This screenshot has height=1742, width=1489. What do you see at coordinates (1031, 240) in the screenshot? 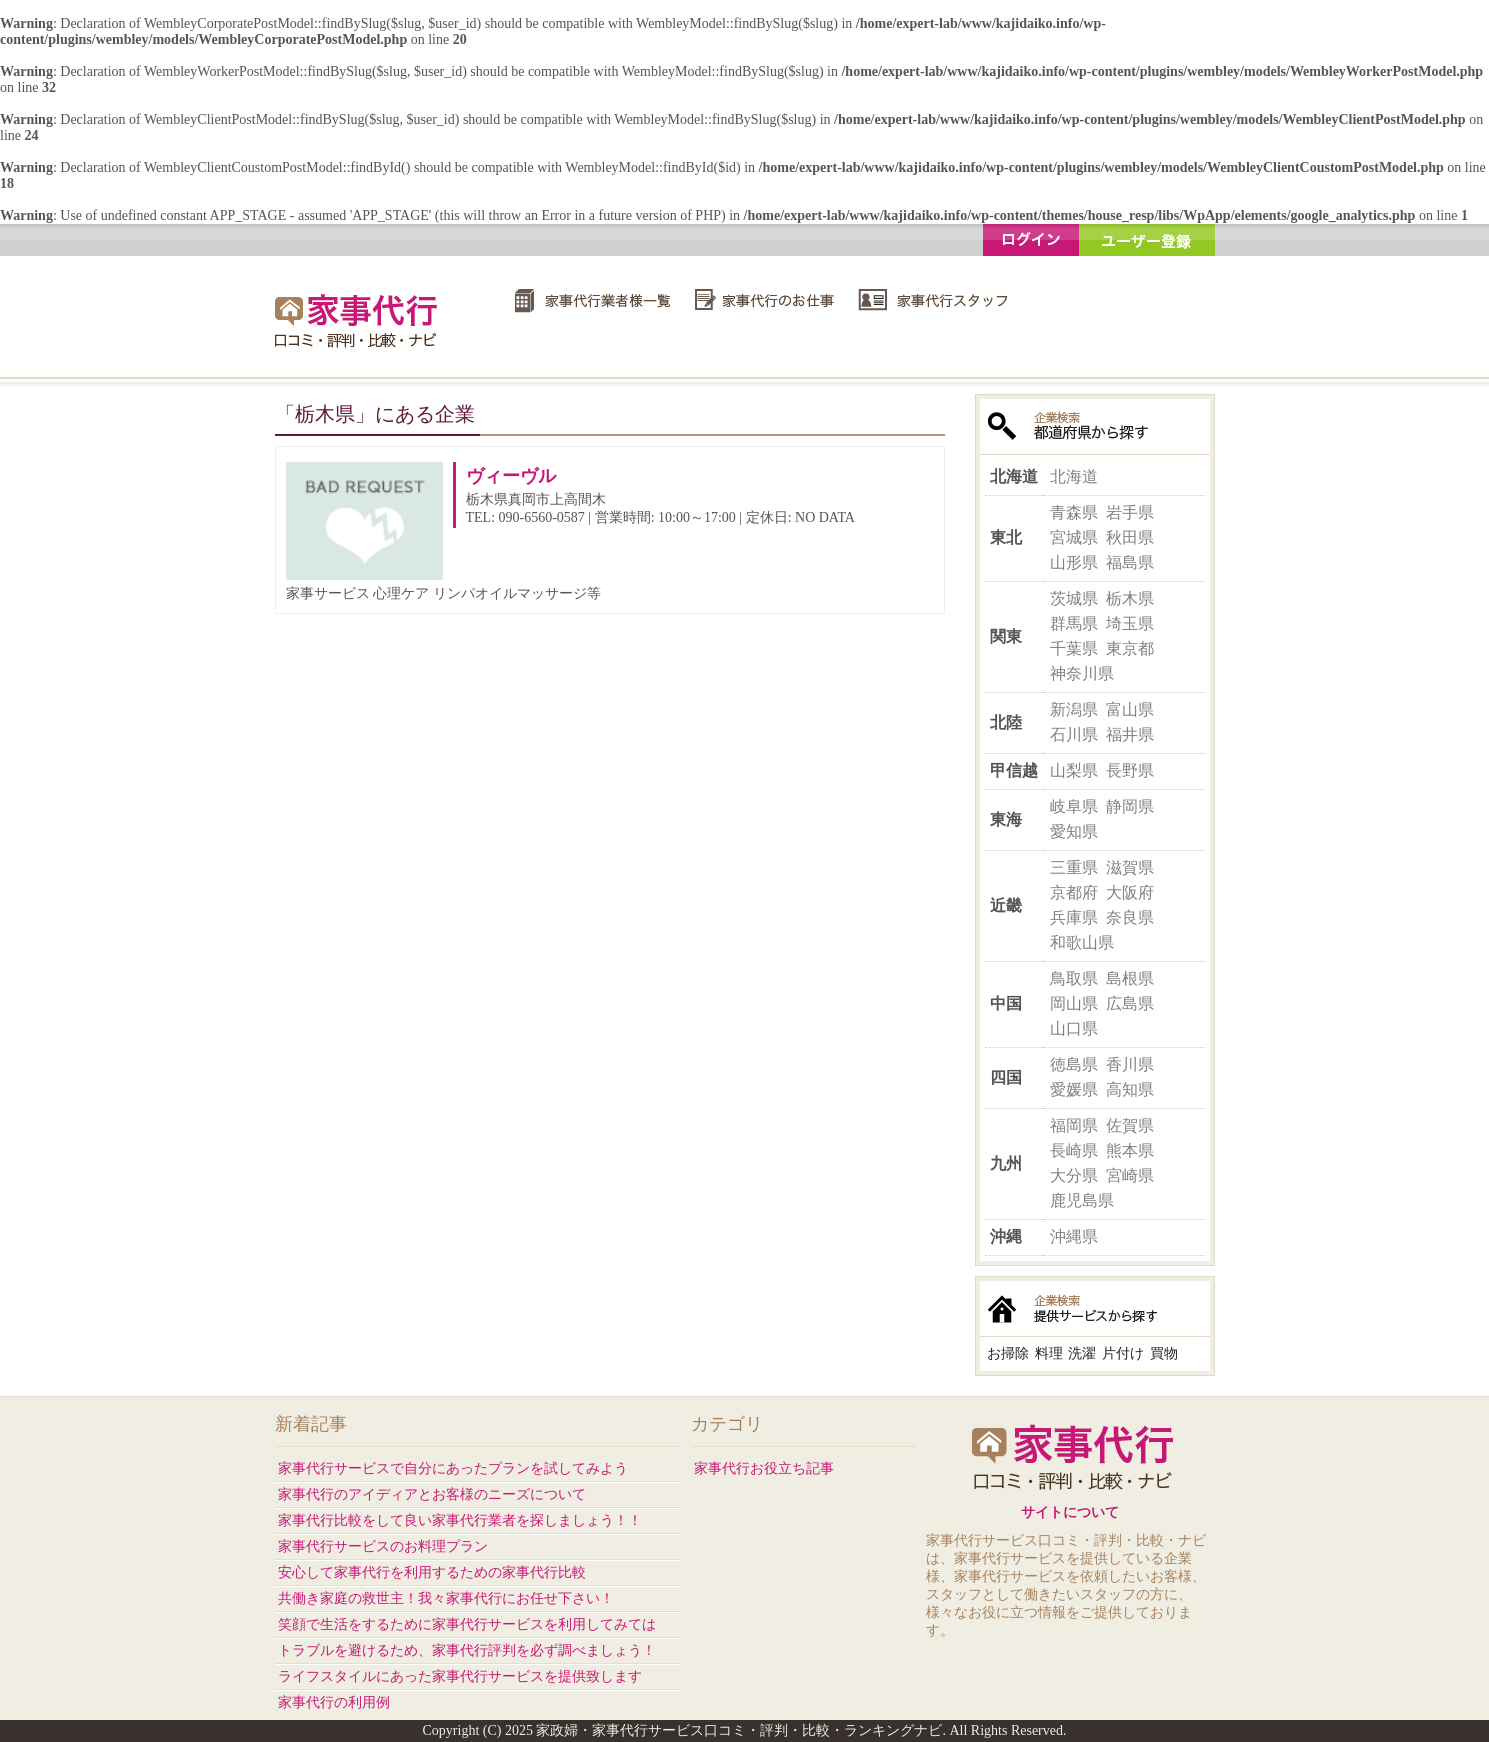
I see `ログイン` at bounding box center [1031, 240].